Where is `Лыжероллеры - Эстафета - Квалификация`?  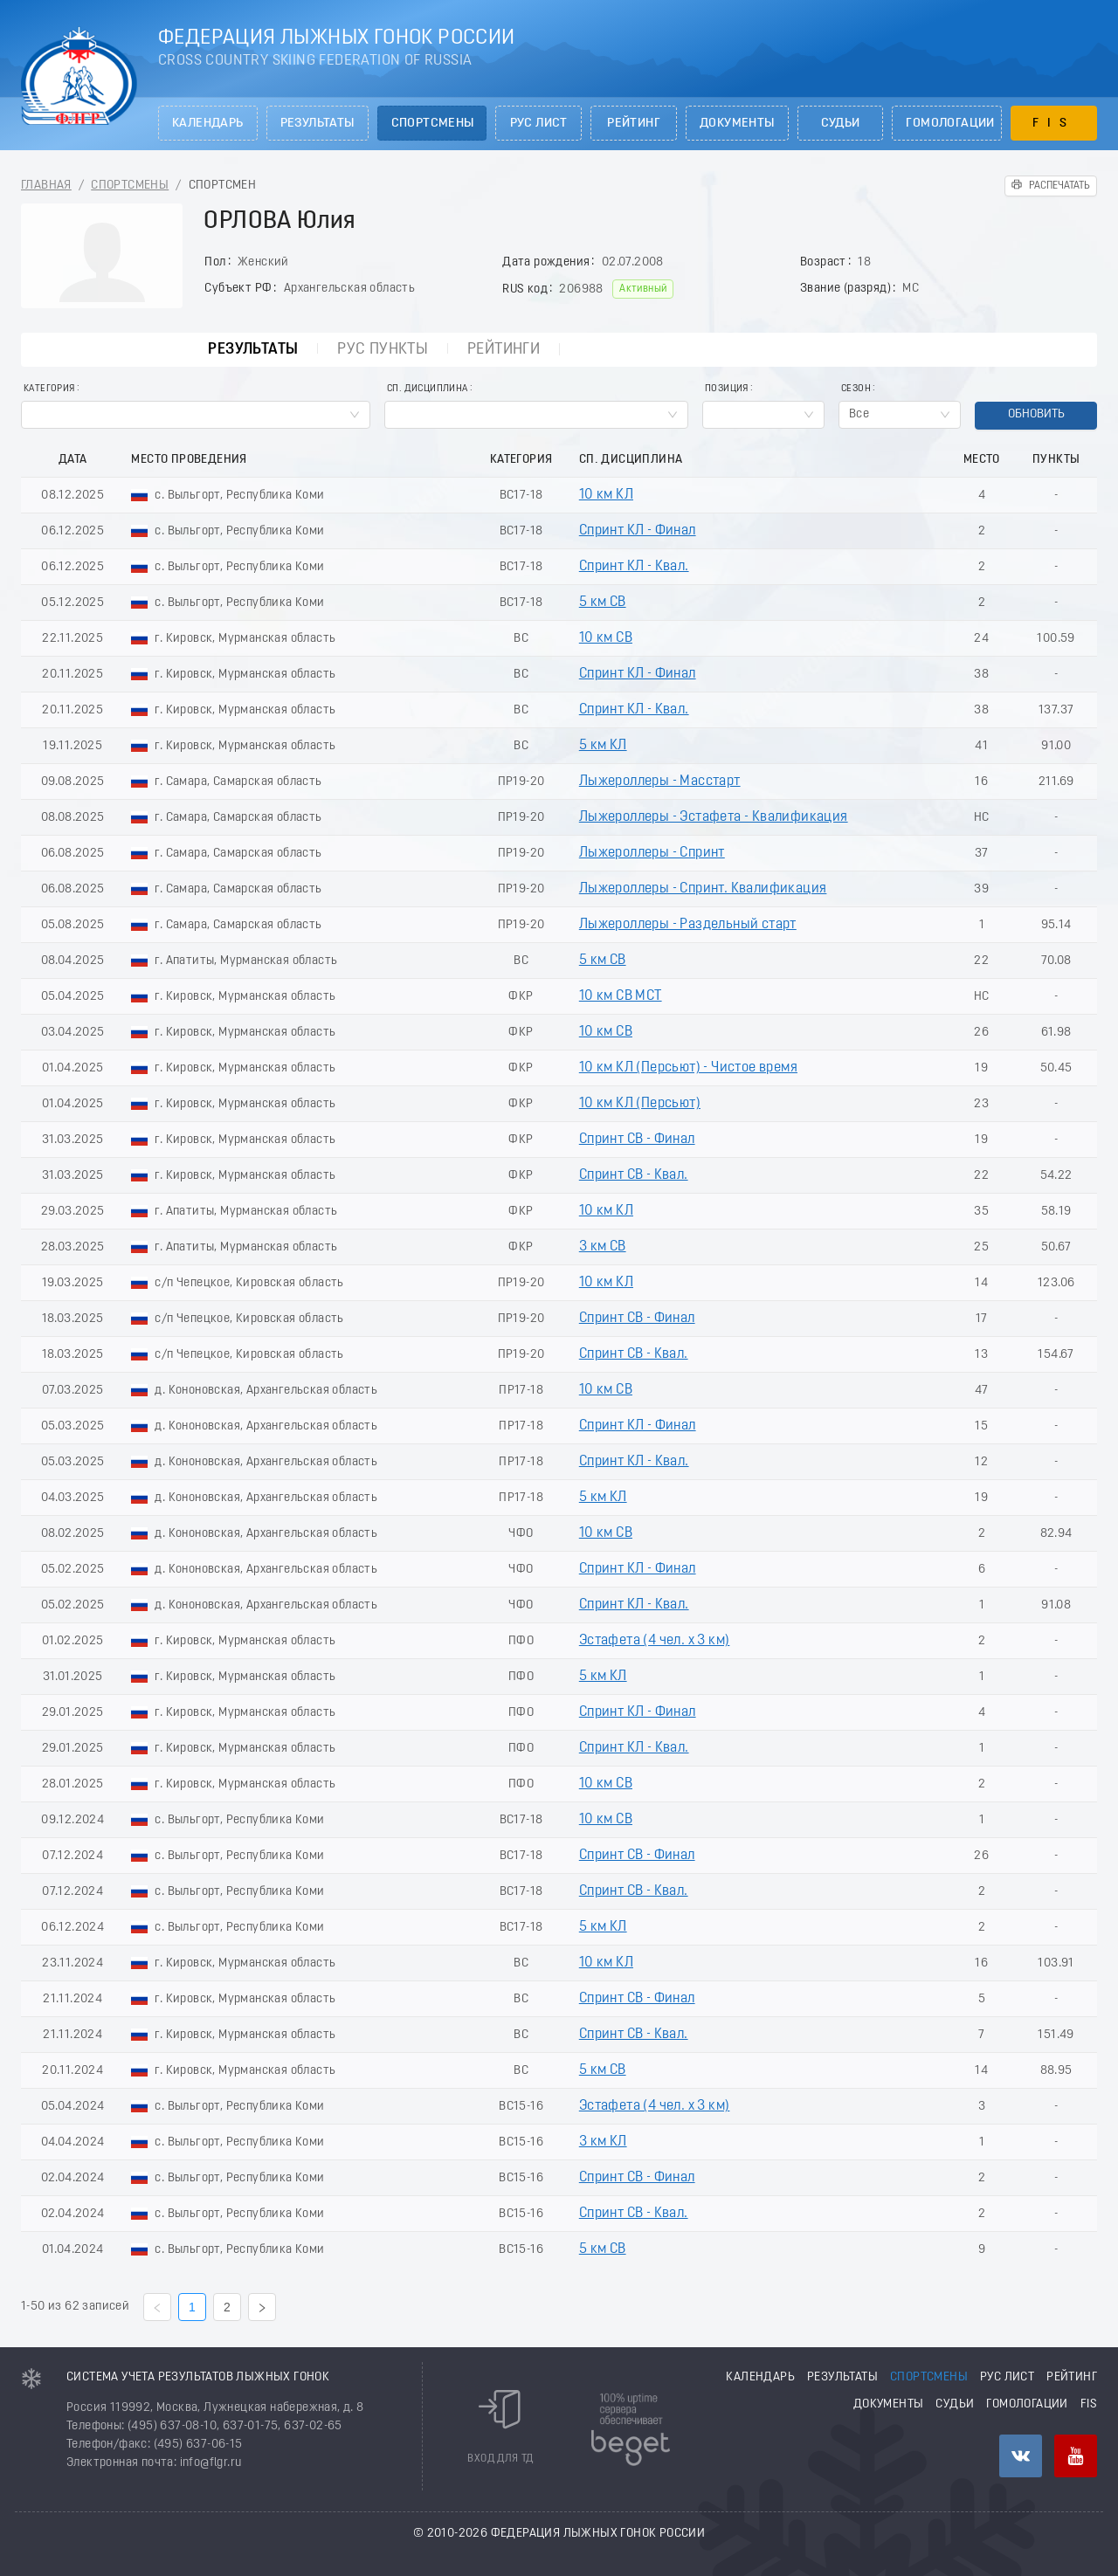
Лыжероллеры - Эстафета - Квалификация is located at coordinates (713, 817).